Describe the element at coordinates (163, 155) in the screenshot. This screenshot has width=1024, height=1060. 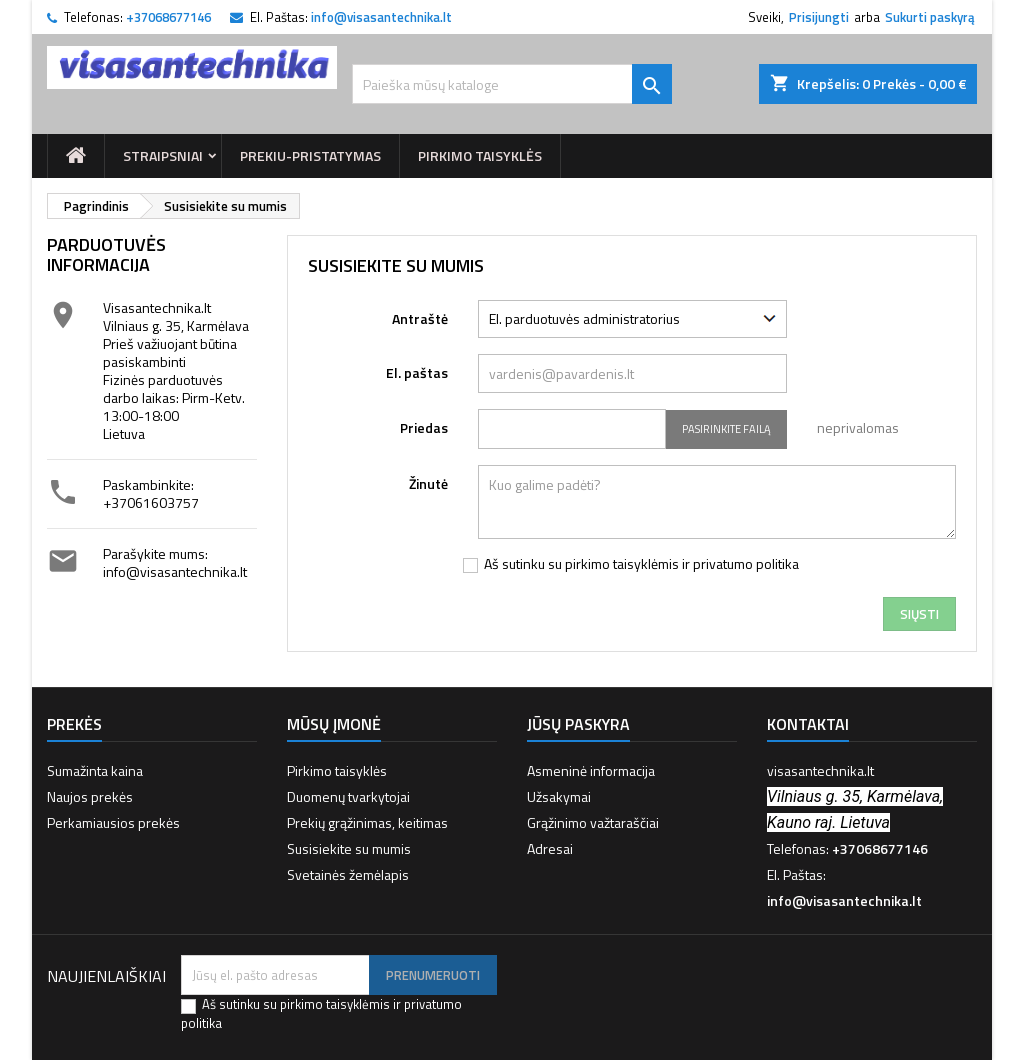
I see `Straipsniai` at that location.